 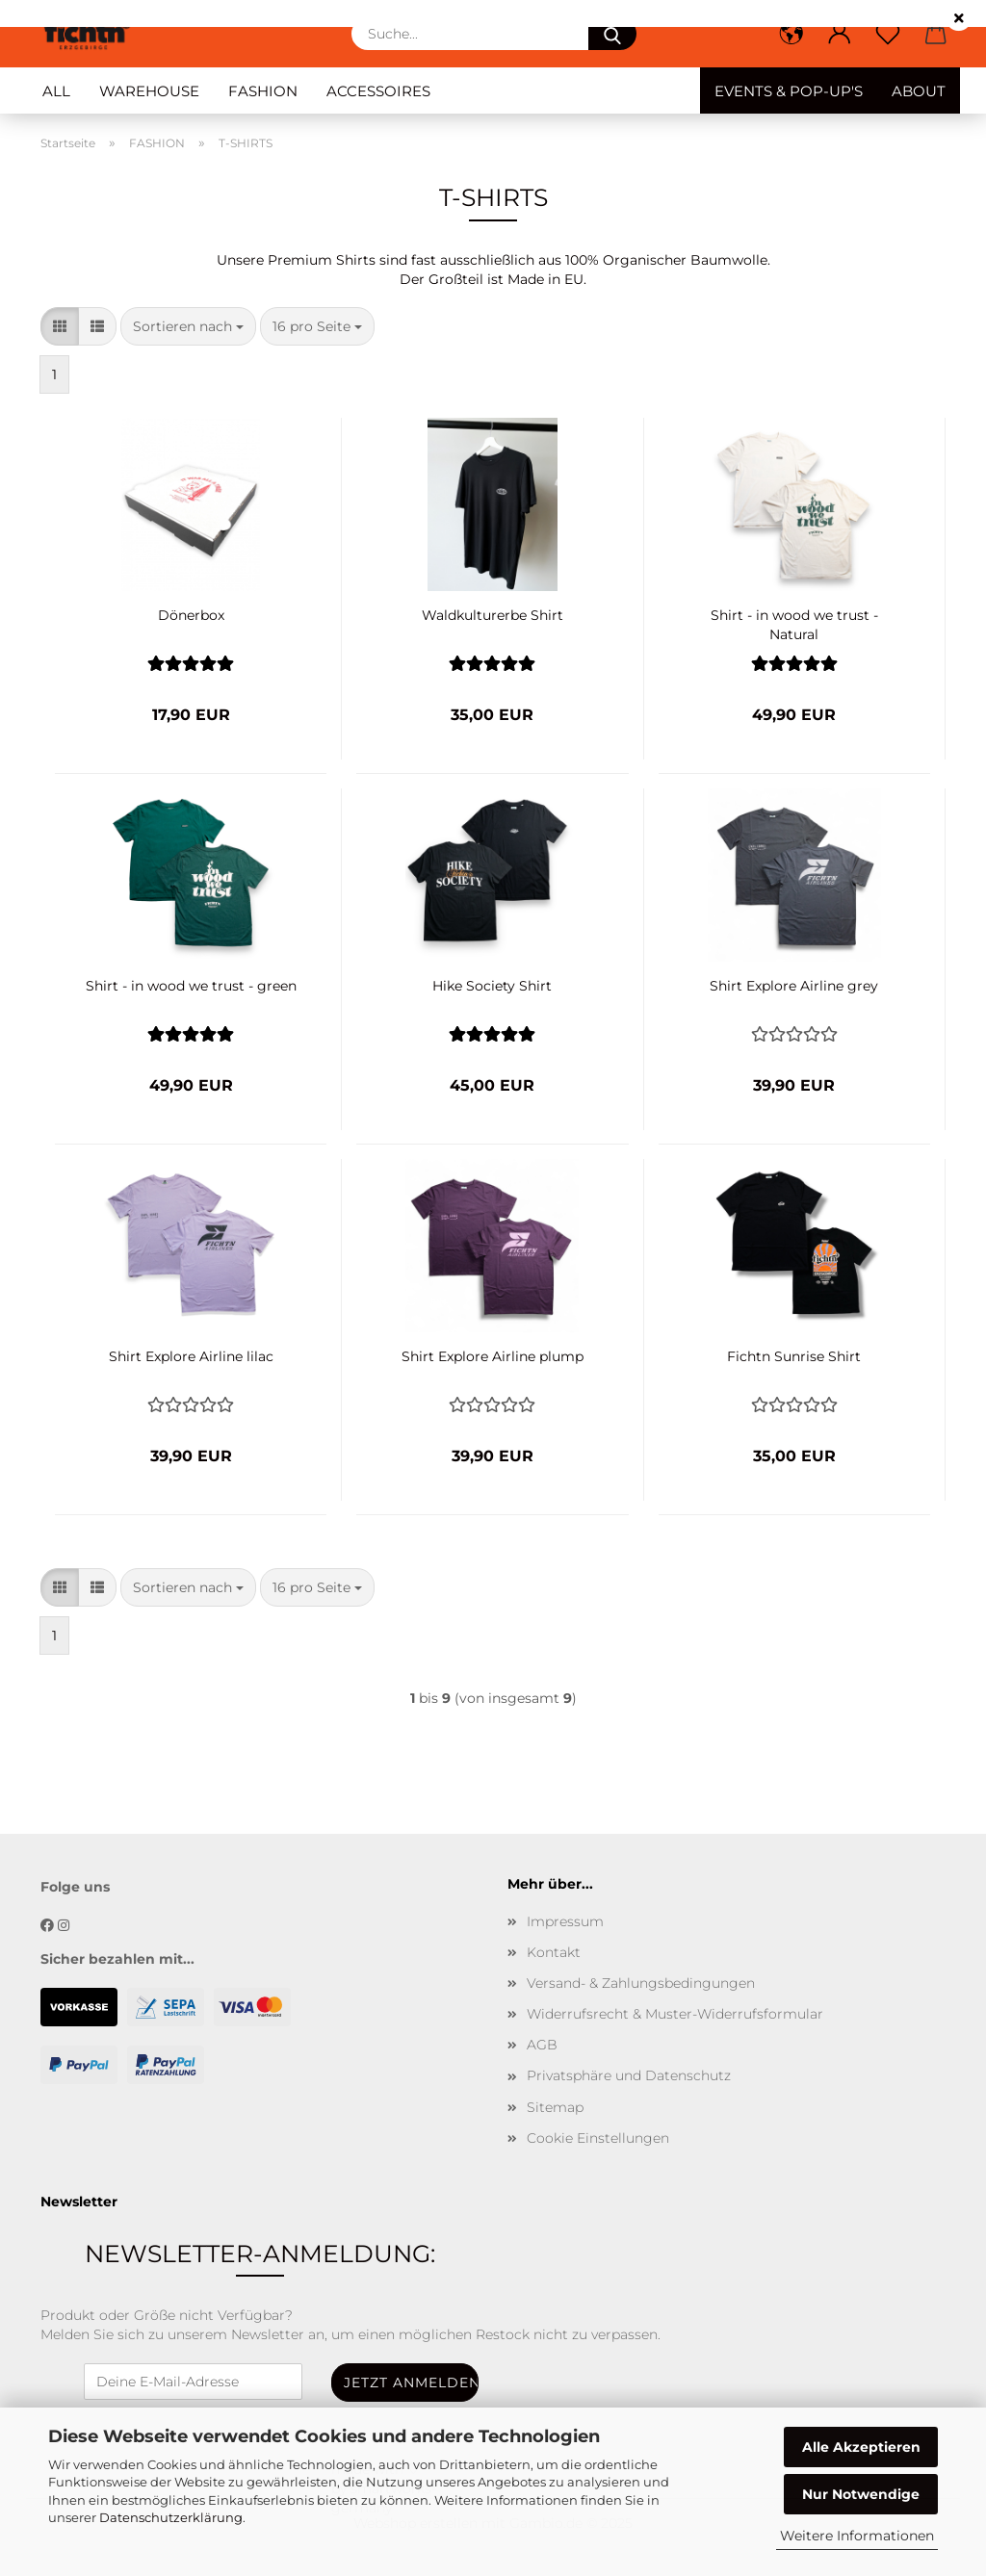 What do you see at coordinates (641, 1983) in the screenshot?
I see `Versand- & Zahlungsbedingungen` at bounding box center [641, 1983].